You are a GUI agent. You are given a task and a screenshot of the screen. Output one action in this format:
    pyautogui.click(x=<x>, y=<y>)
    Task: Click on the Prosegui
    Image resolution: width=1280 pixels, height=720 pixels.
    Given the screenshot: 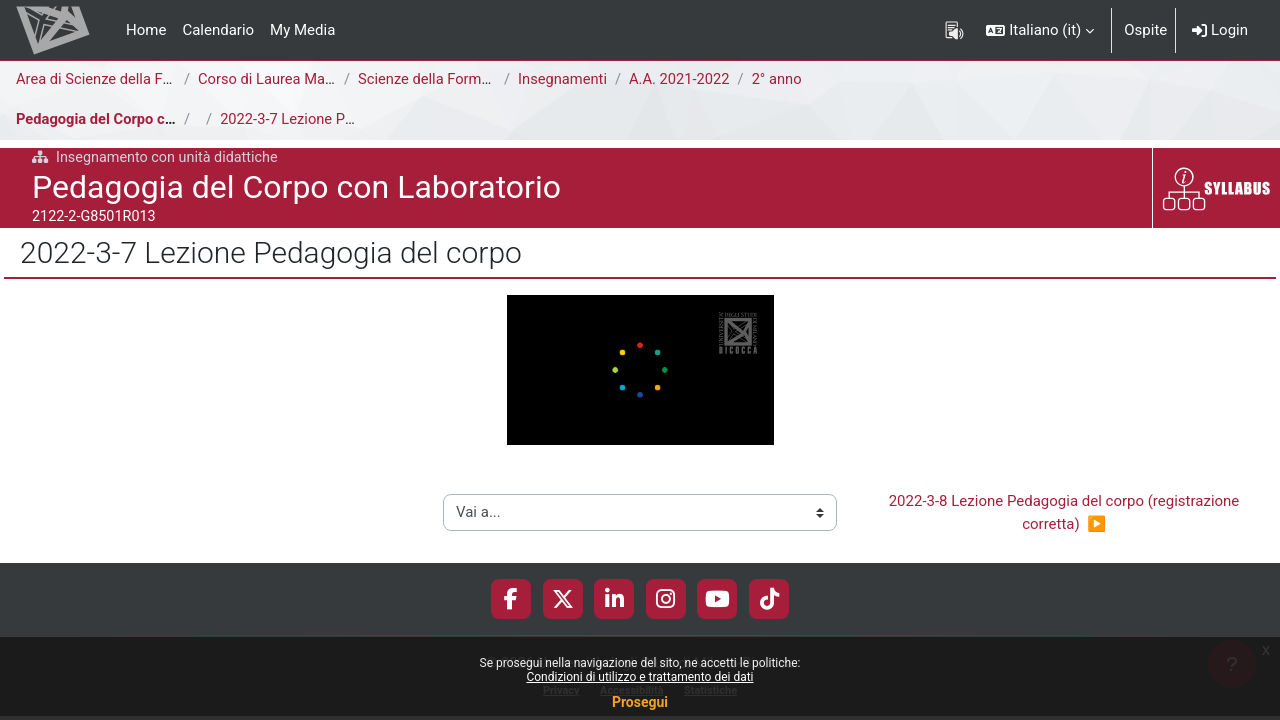 What is the action you would take?
    pyautogui.click(x=640, y=702)
    